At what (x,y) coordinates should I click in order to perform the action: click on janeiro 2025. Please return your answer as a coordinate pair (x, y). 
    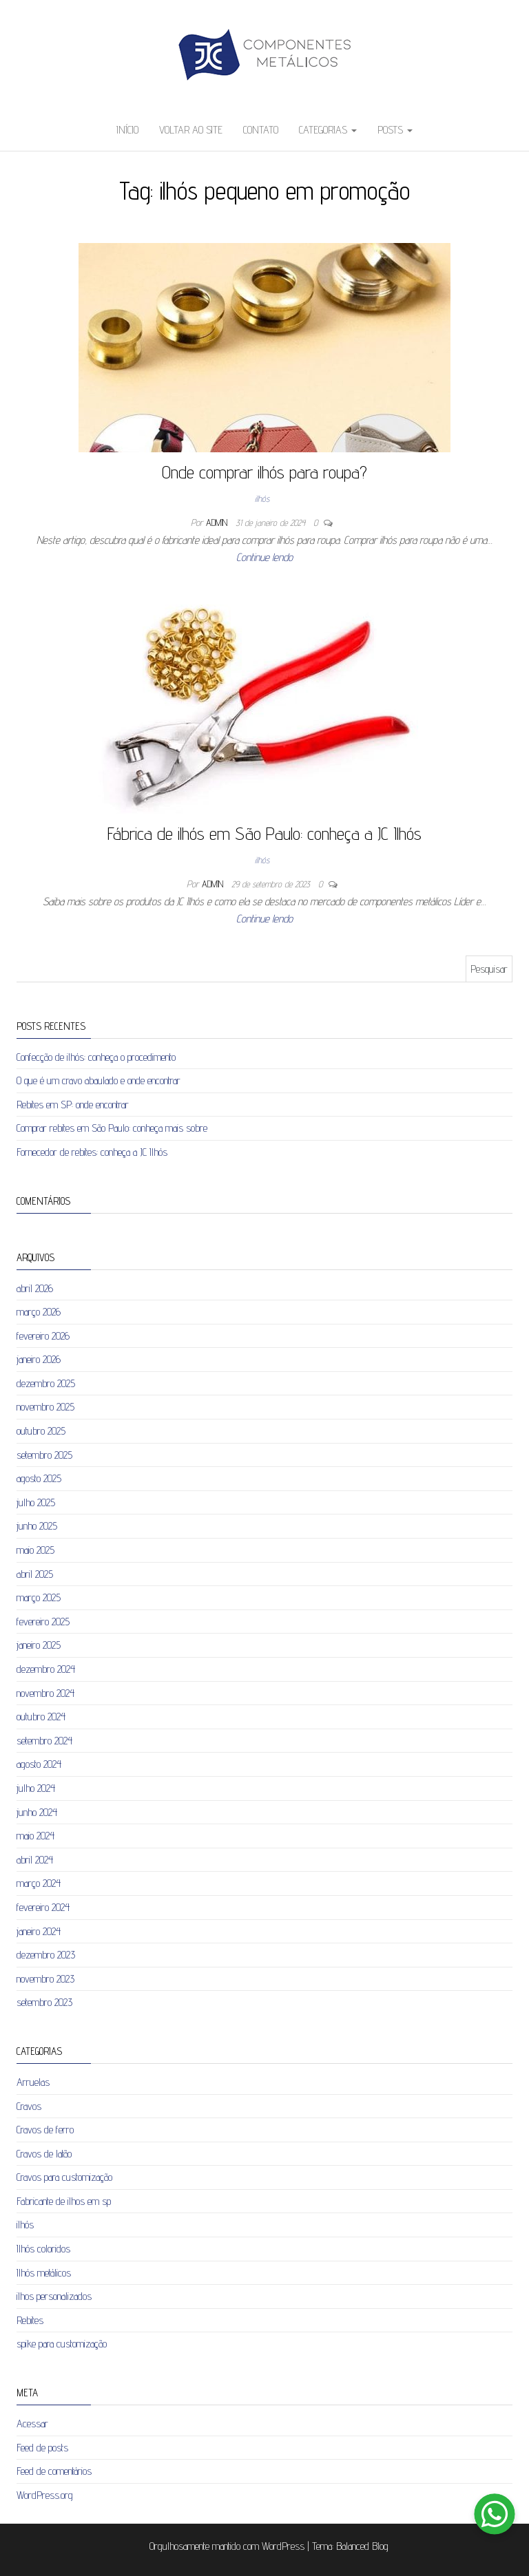
    Looking at the image, I should click on (39, 1644).